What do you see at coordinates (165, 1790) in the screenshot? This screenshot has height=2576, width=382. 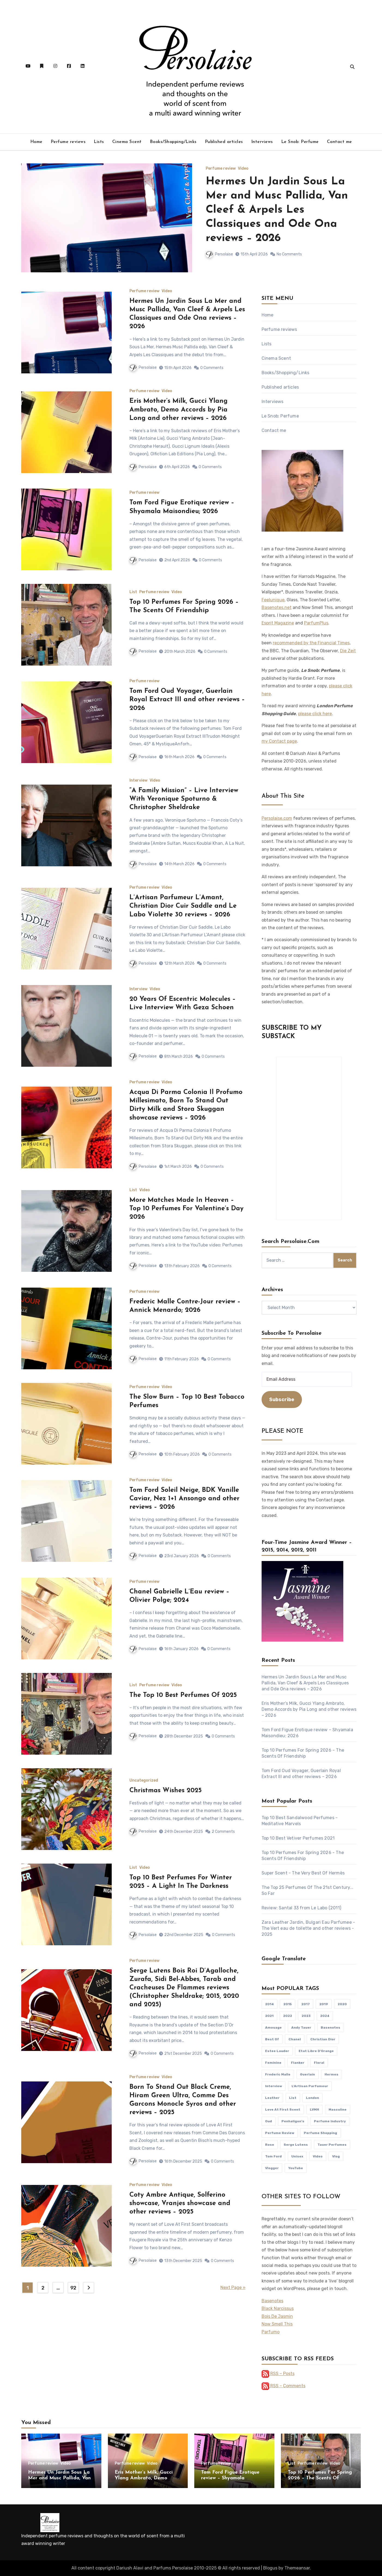 I see `Christmas Wishes 2025` at bounding box center [165, 1790].